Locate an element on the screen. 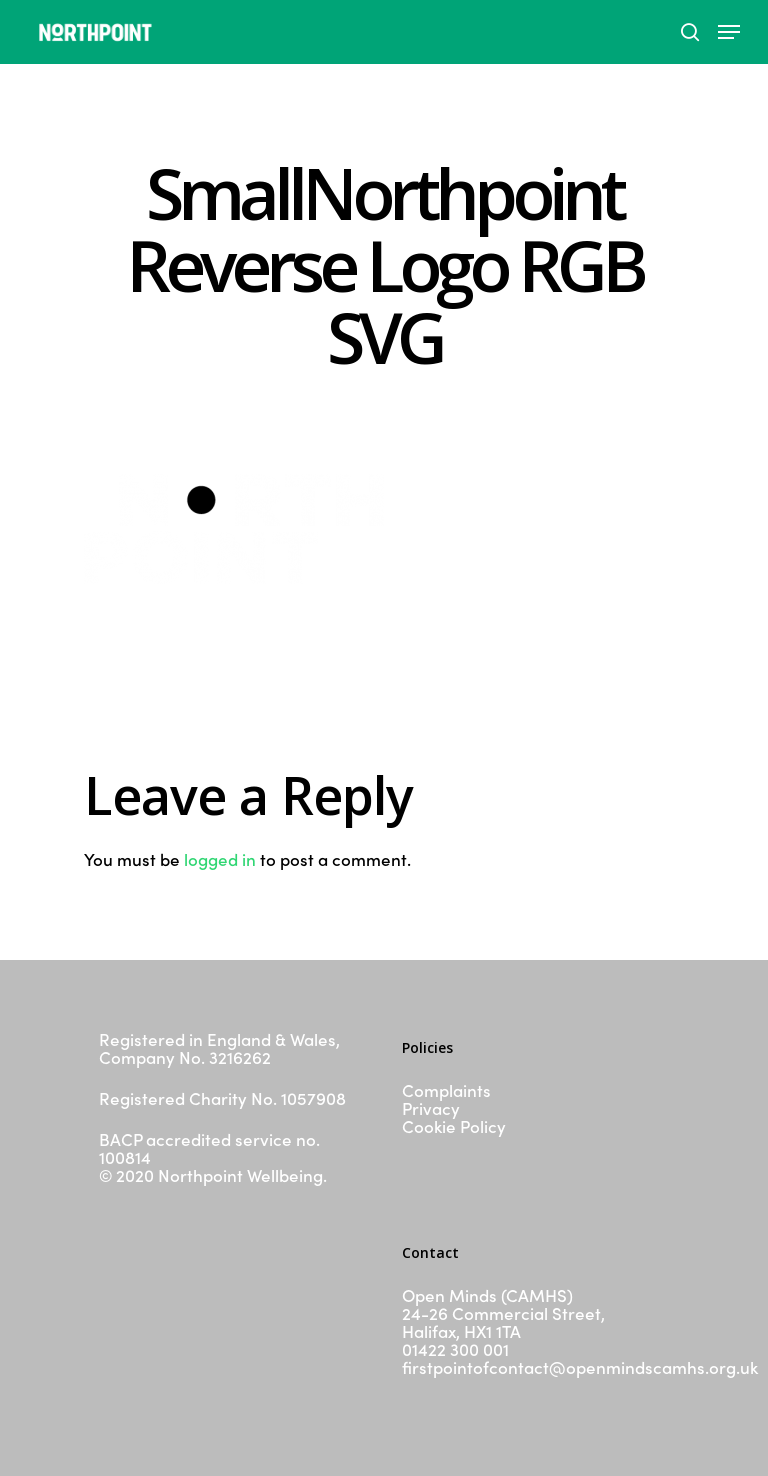  logged in is located at coordinates (220, 859).